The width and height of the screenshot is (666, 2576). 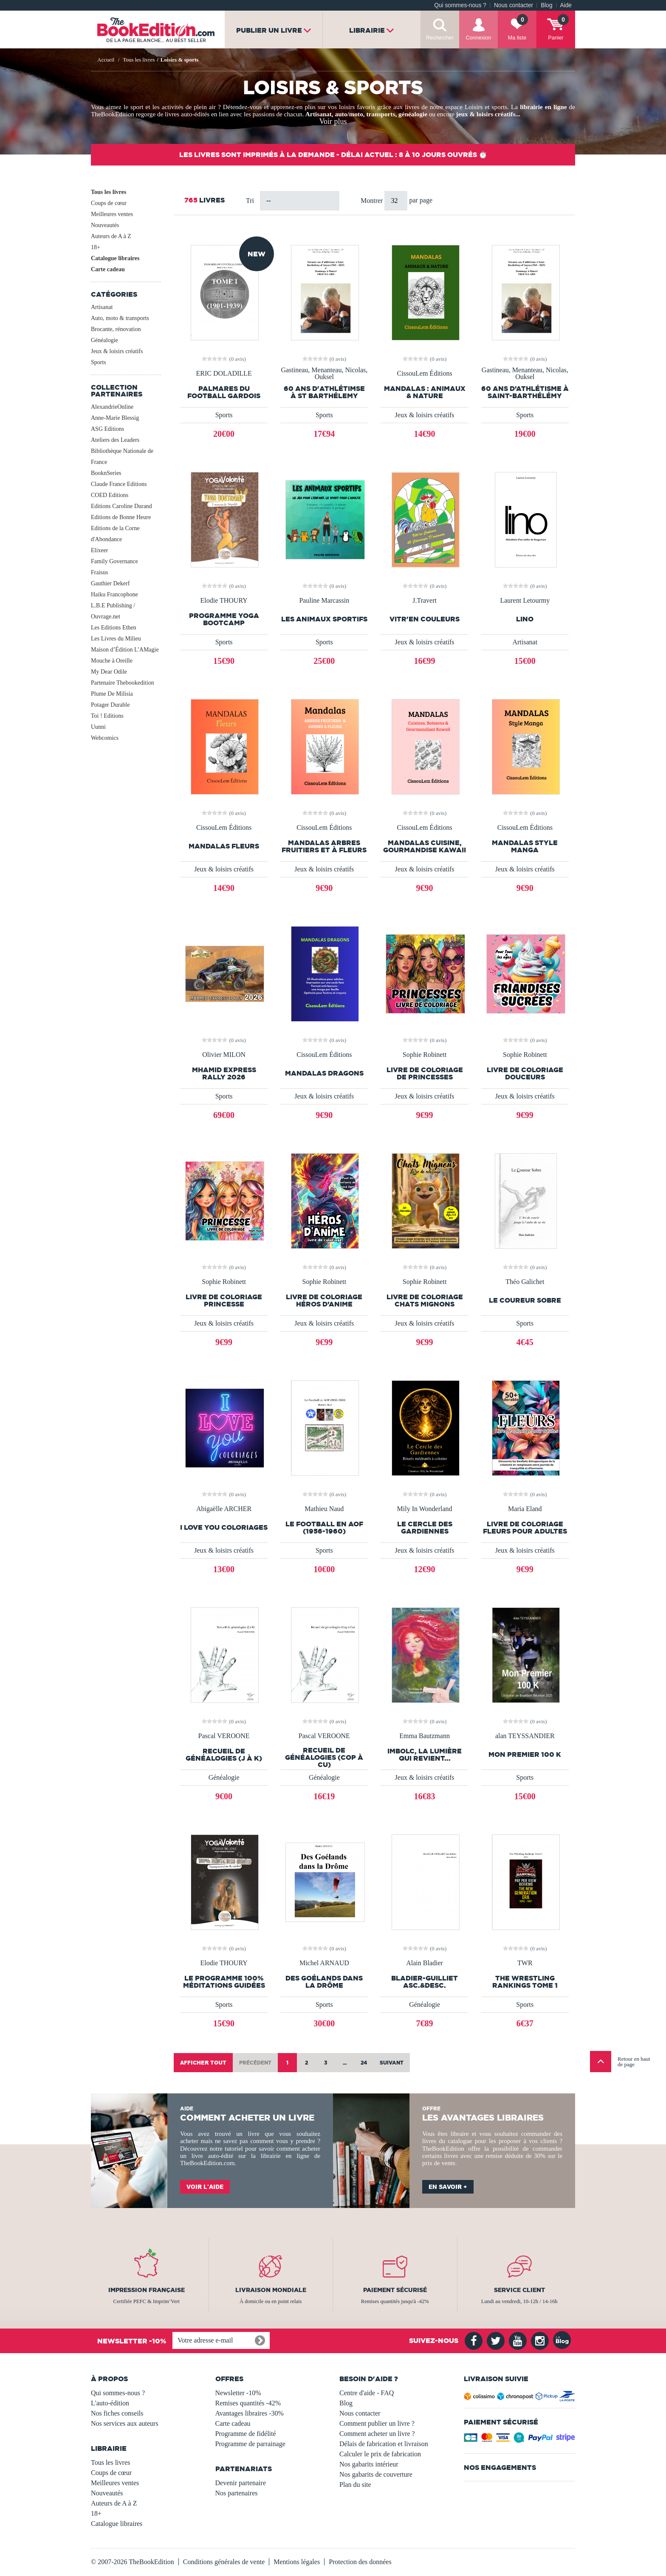 I want to click on Généalogie, so click(x=104, y=340).